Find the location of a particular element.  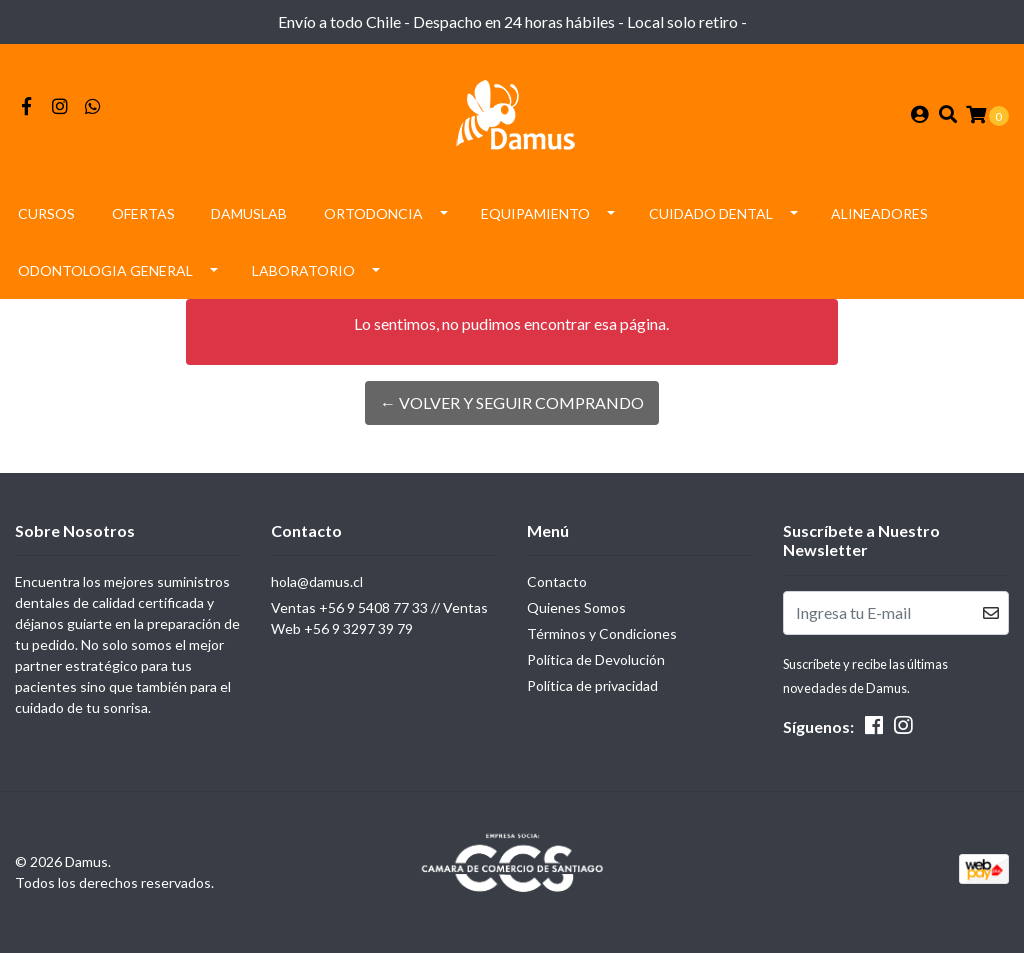

Política de Devolución is located at coordinates (596, 659).